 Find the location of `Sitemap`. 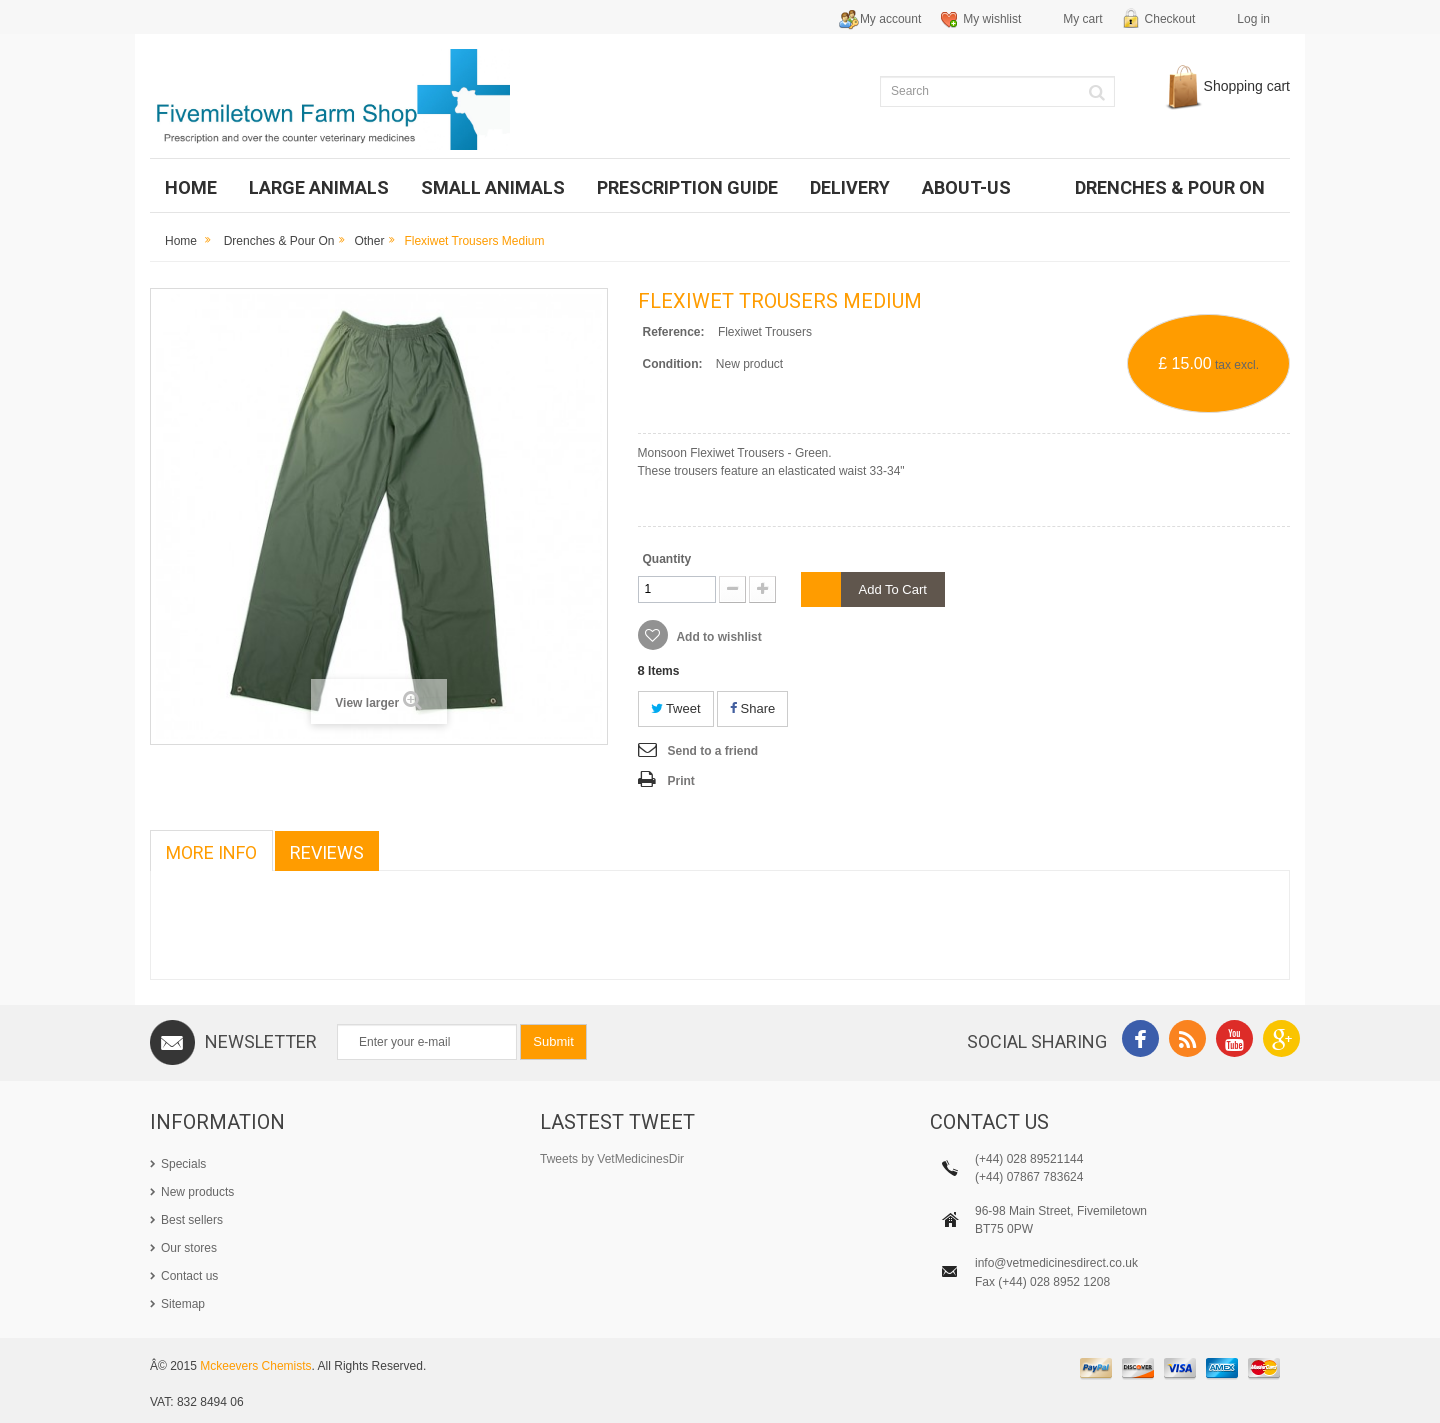

Sitemap is located at coordinates (183, 1304).